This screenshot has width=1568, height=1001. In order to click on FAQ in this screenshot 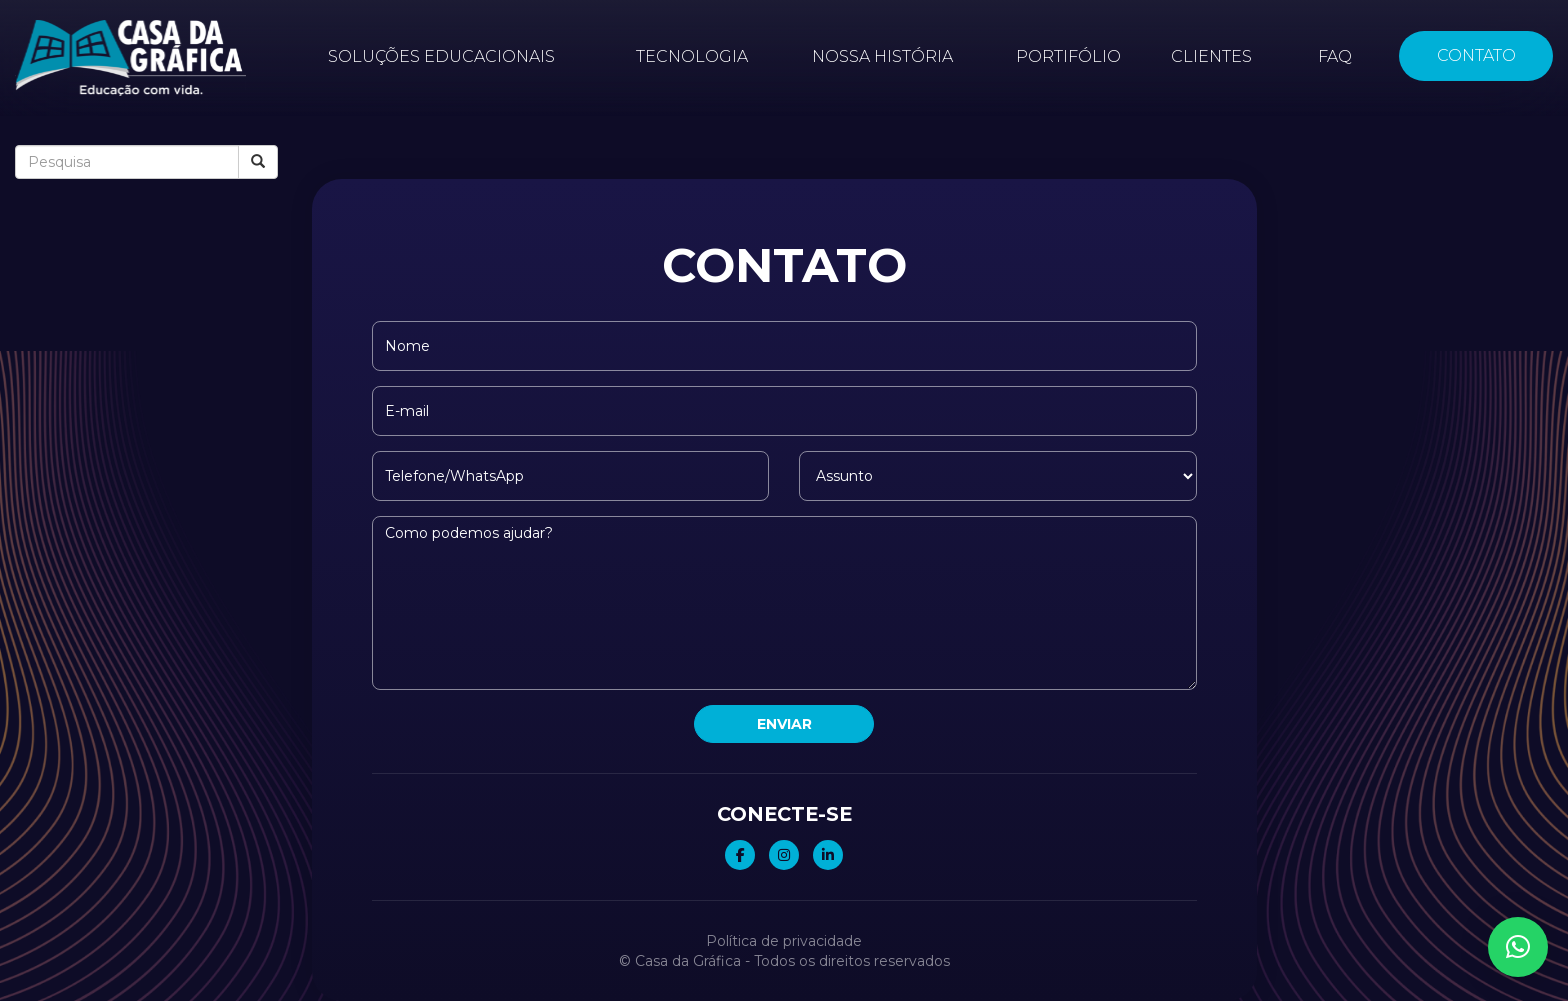, I will do `click(1335, 56)`.